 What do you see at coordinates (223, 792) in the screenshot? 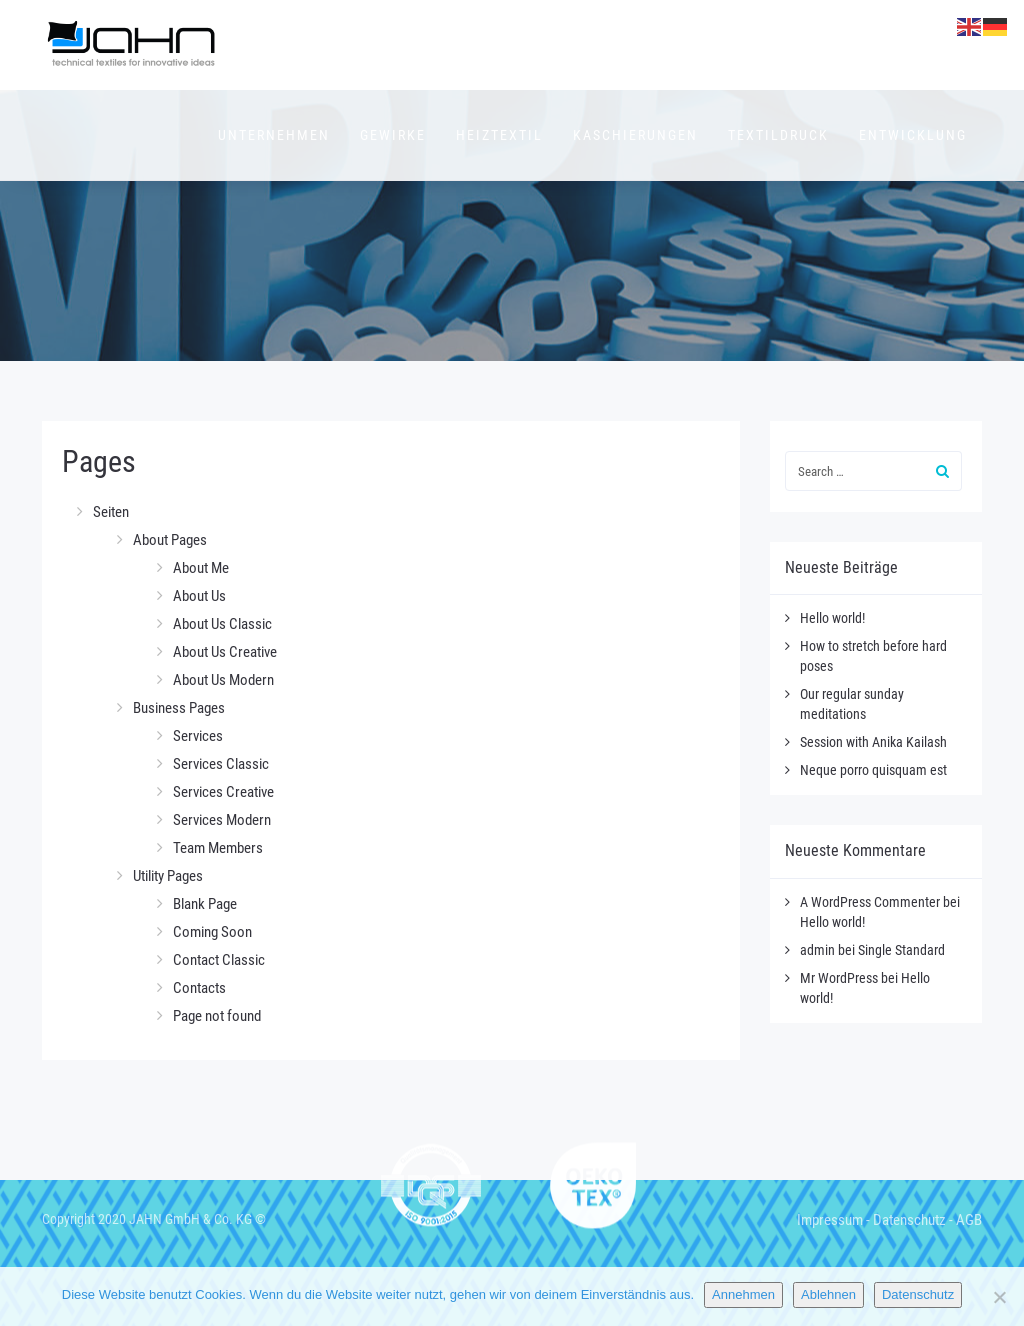
I see `Services Creative` at bounding box center [223, 792].